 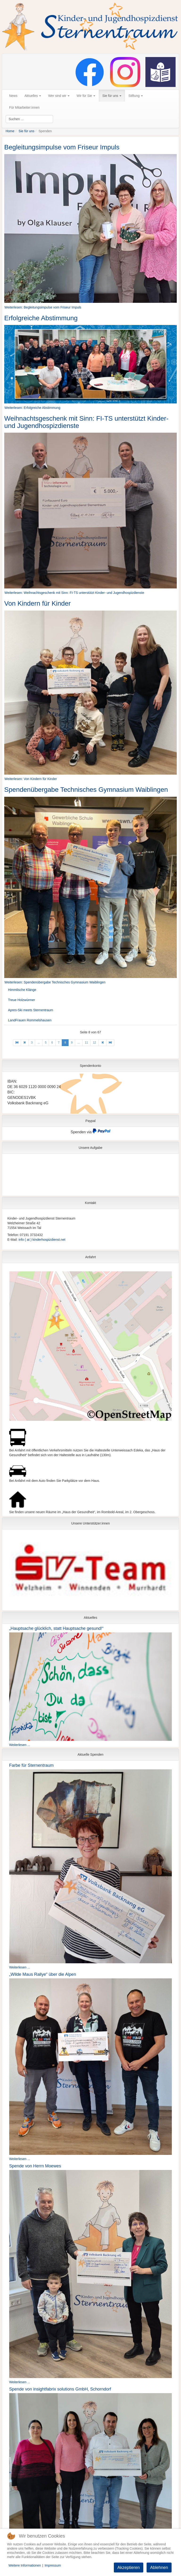 I want to click on Spendenübergabe Technisches Gymnasium Waiblingen, so click(x=86, y=789).